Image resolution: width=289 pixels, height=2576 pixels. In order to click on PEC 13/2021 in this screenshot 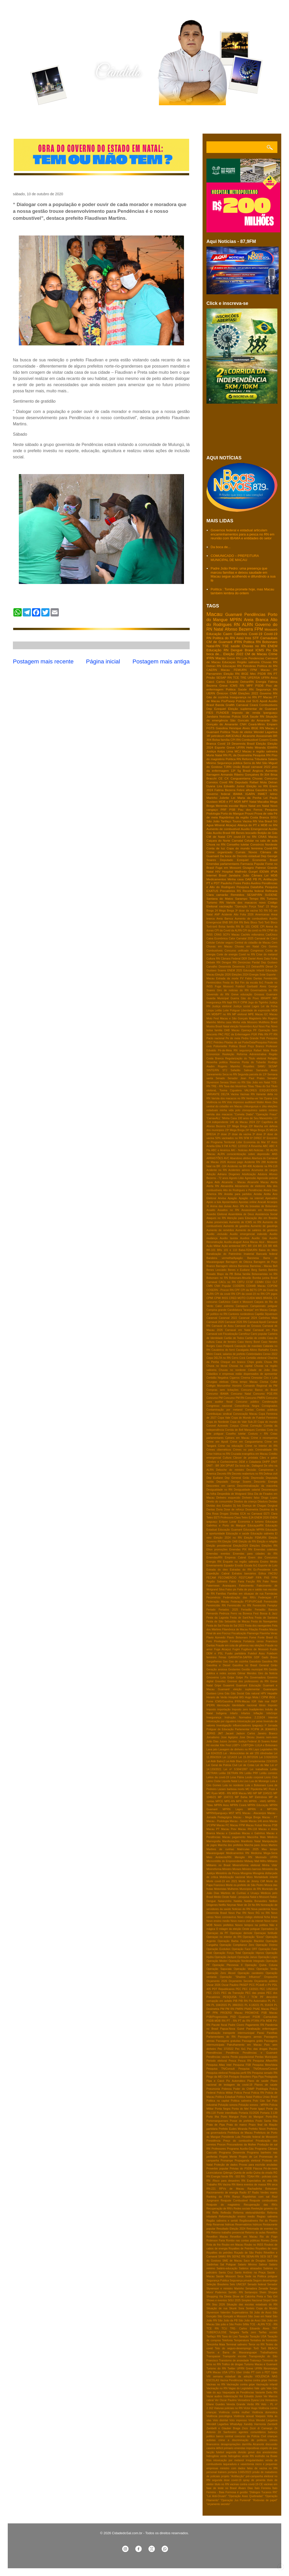, I will do `click(250, 1989)`.